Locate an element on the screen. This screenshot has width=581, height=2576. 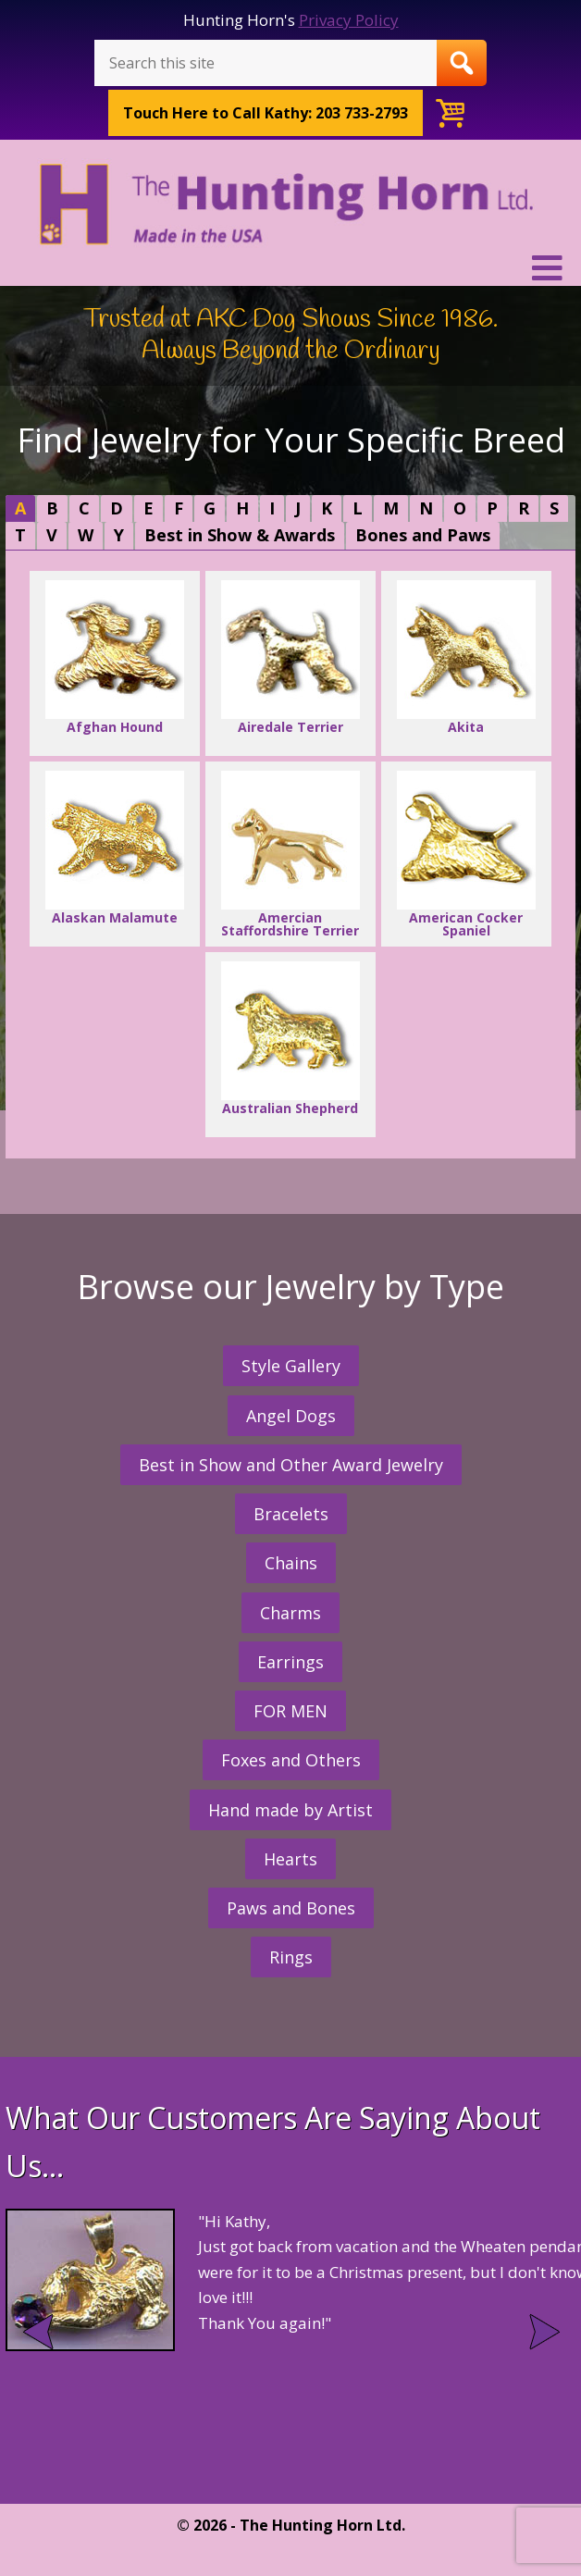
Airedale Terrier is located at coordinates (290, 658).